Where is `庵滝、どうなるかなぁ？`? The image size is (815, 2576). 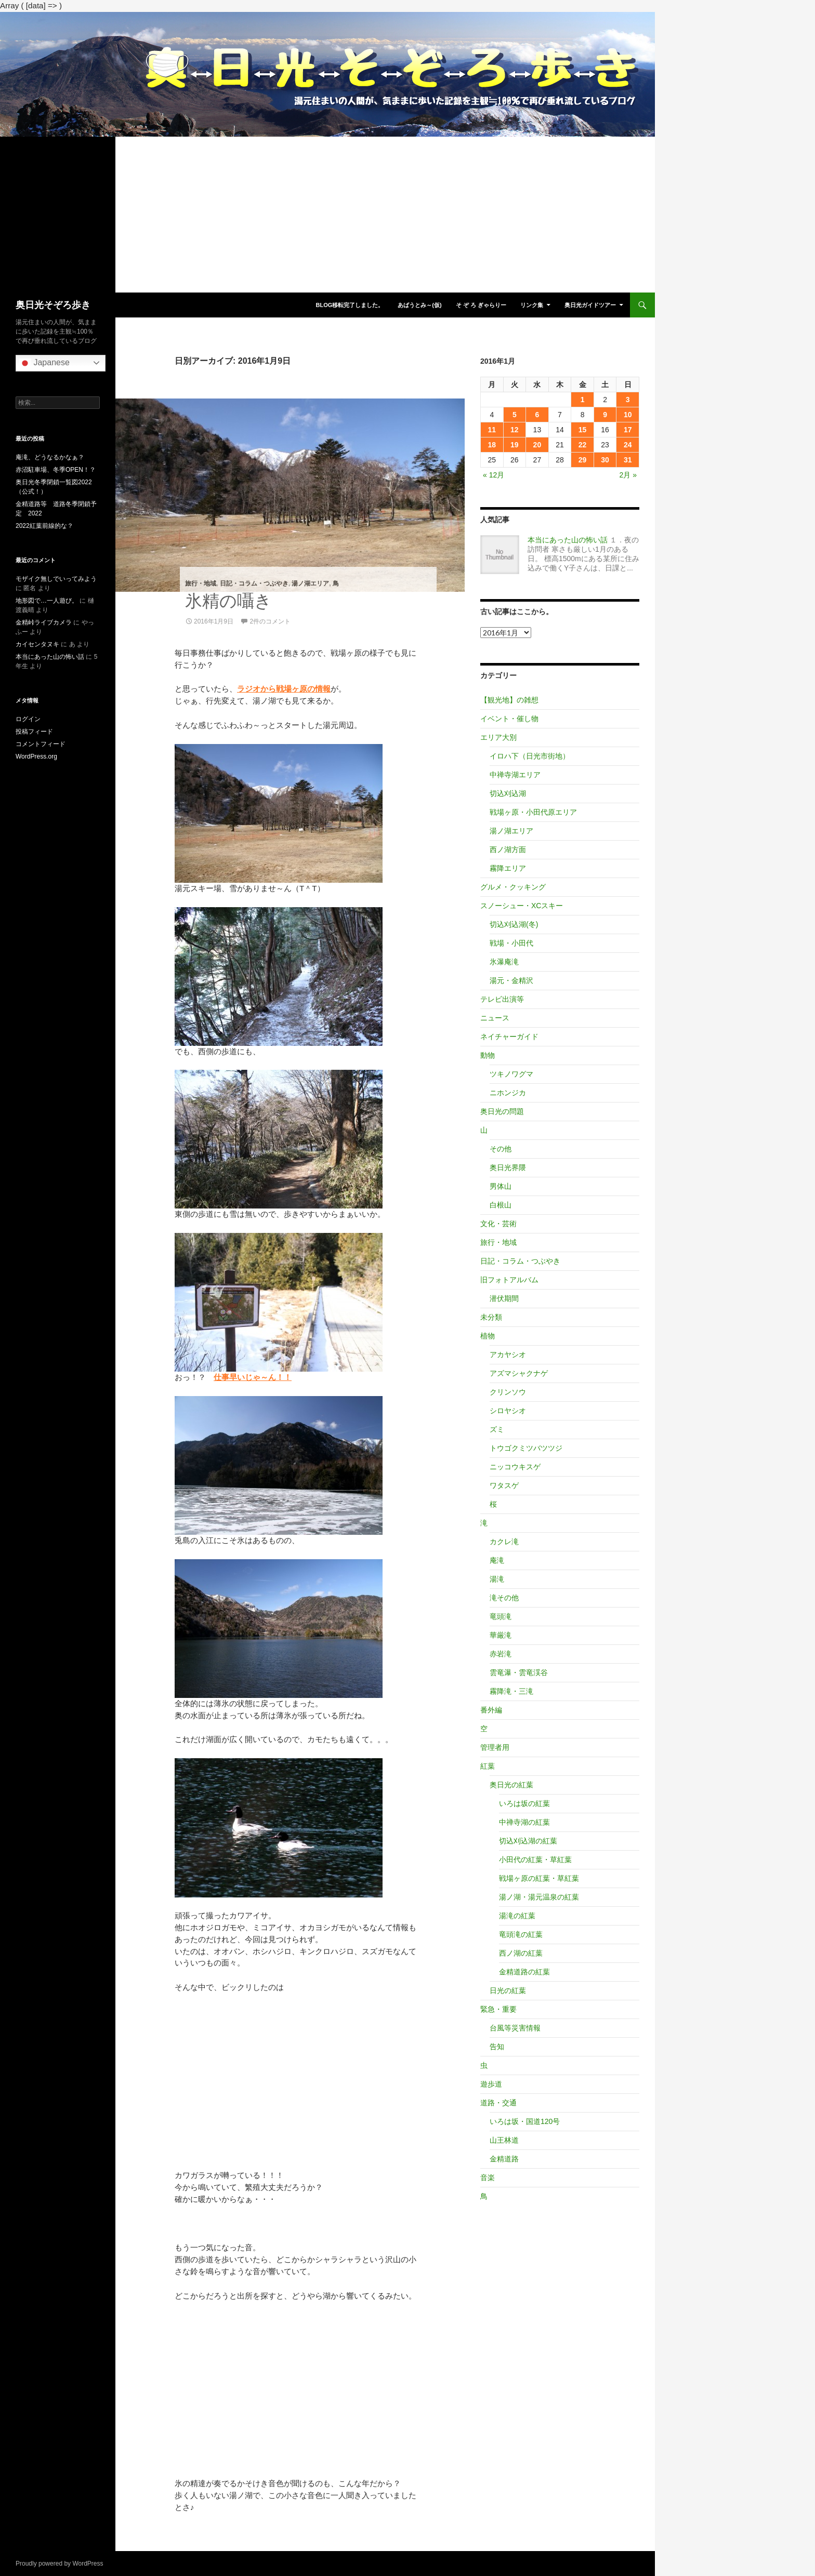
庵滝、どうなるかなぁ？ is located at coordinates (50, 457).